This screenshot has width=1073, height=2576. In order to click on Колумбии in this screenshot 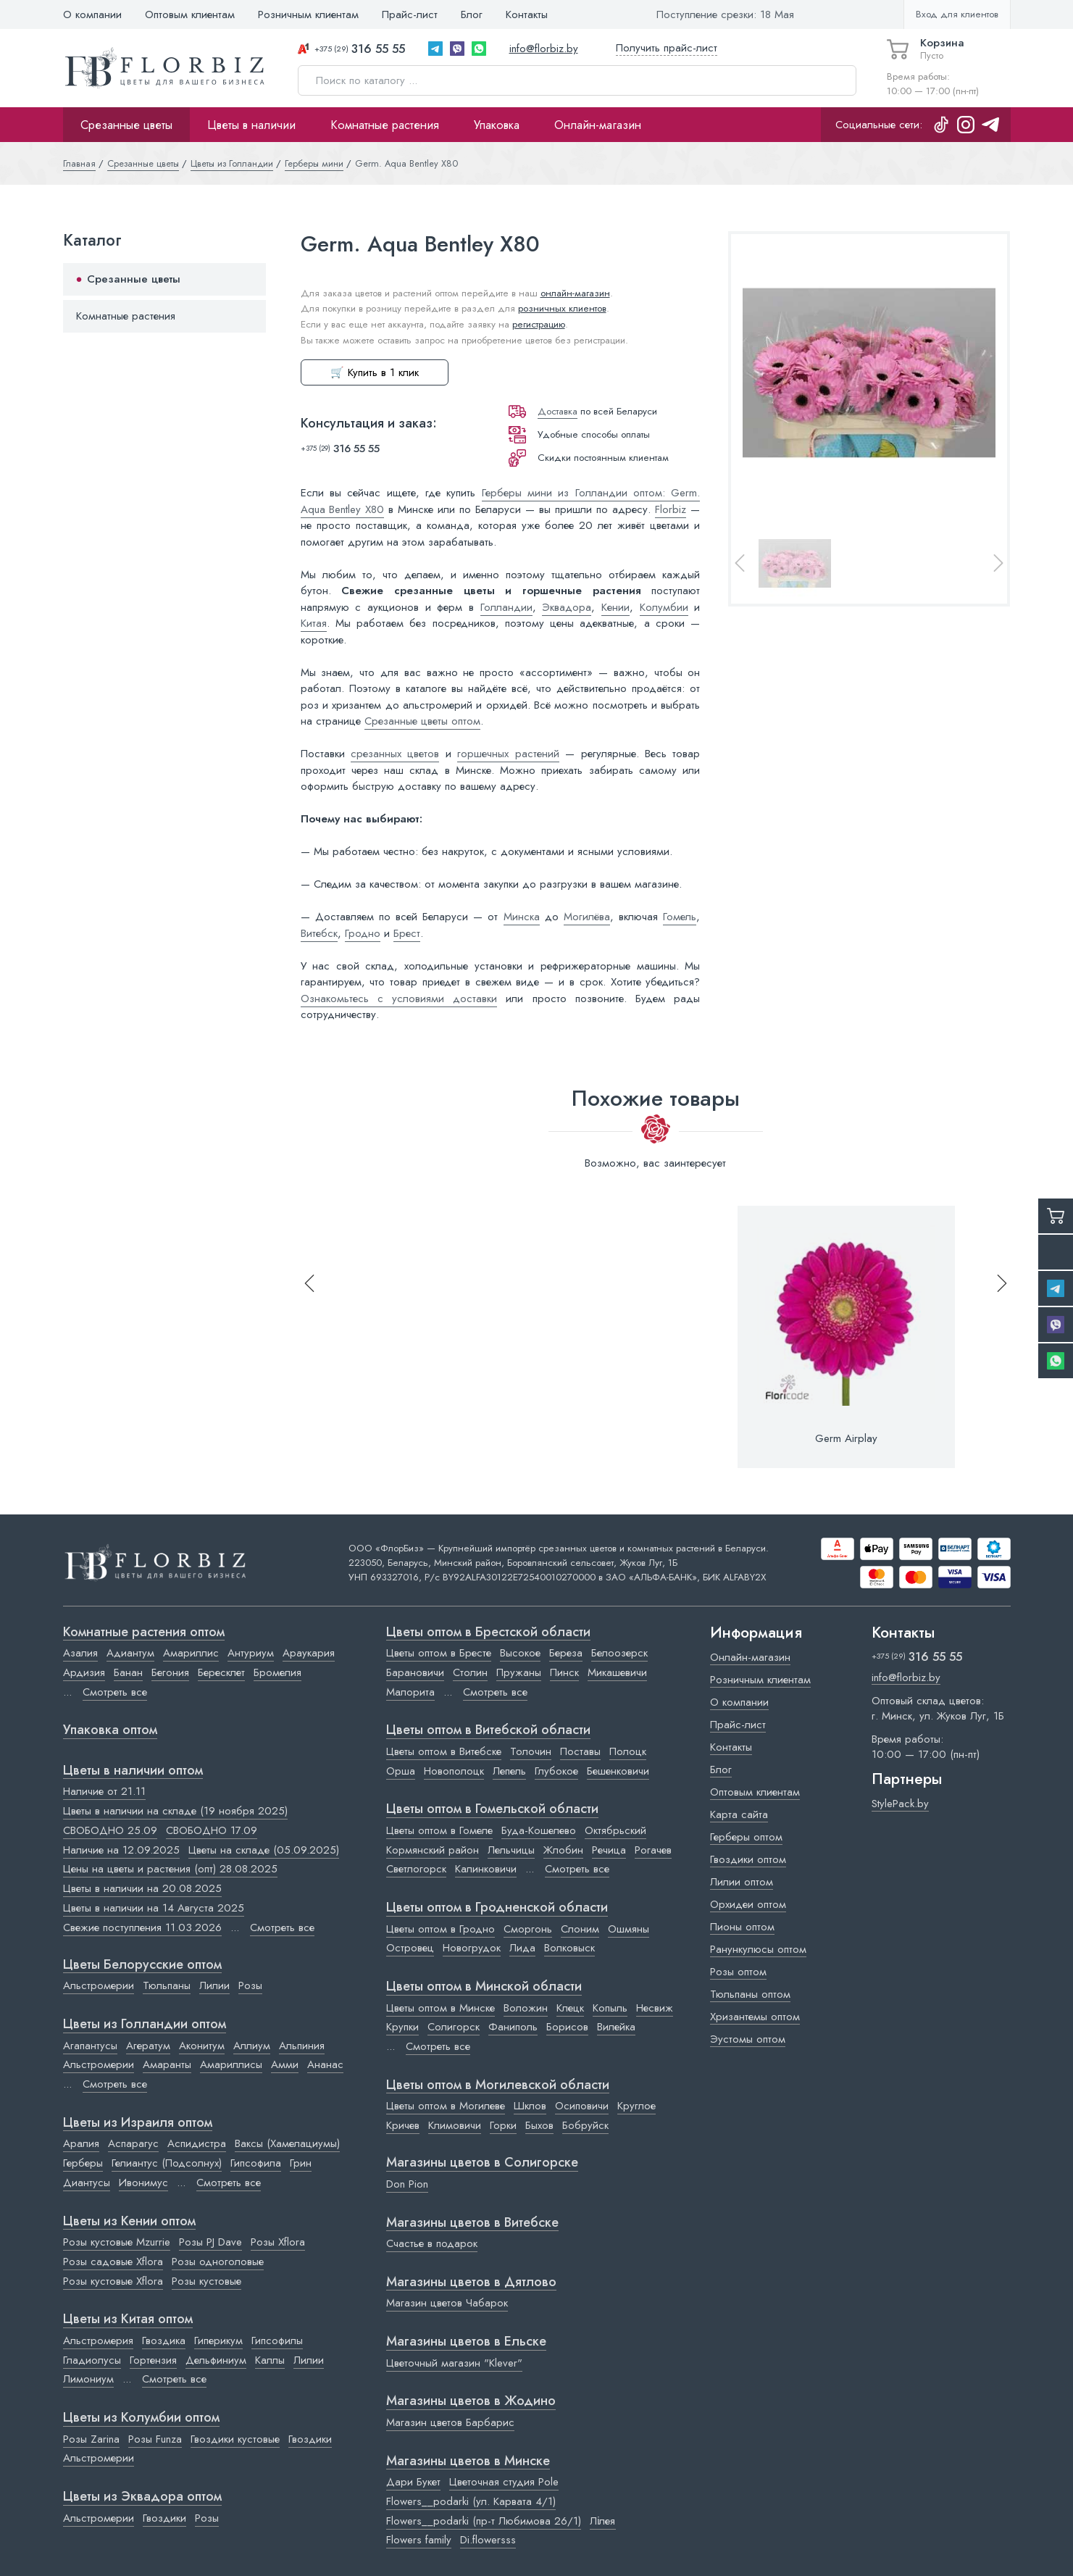, I will do `click(664, 607)`.